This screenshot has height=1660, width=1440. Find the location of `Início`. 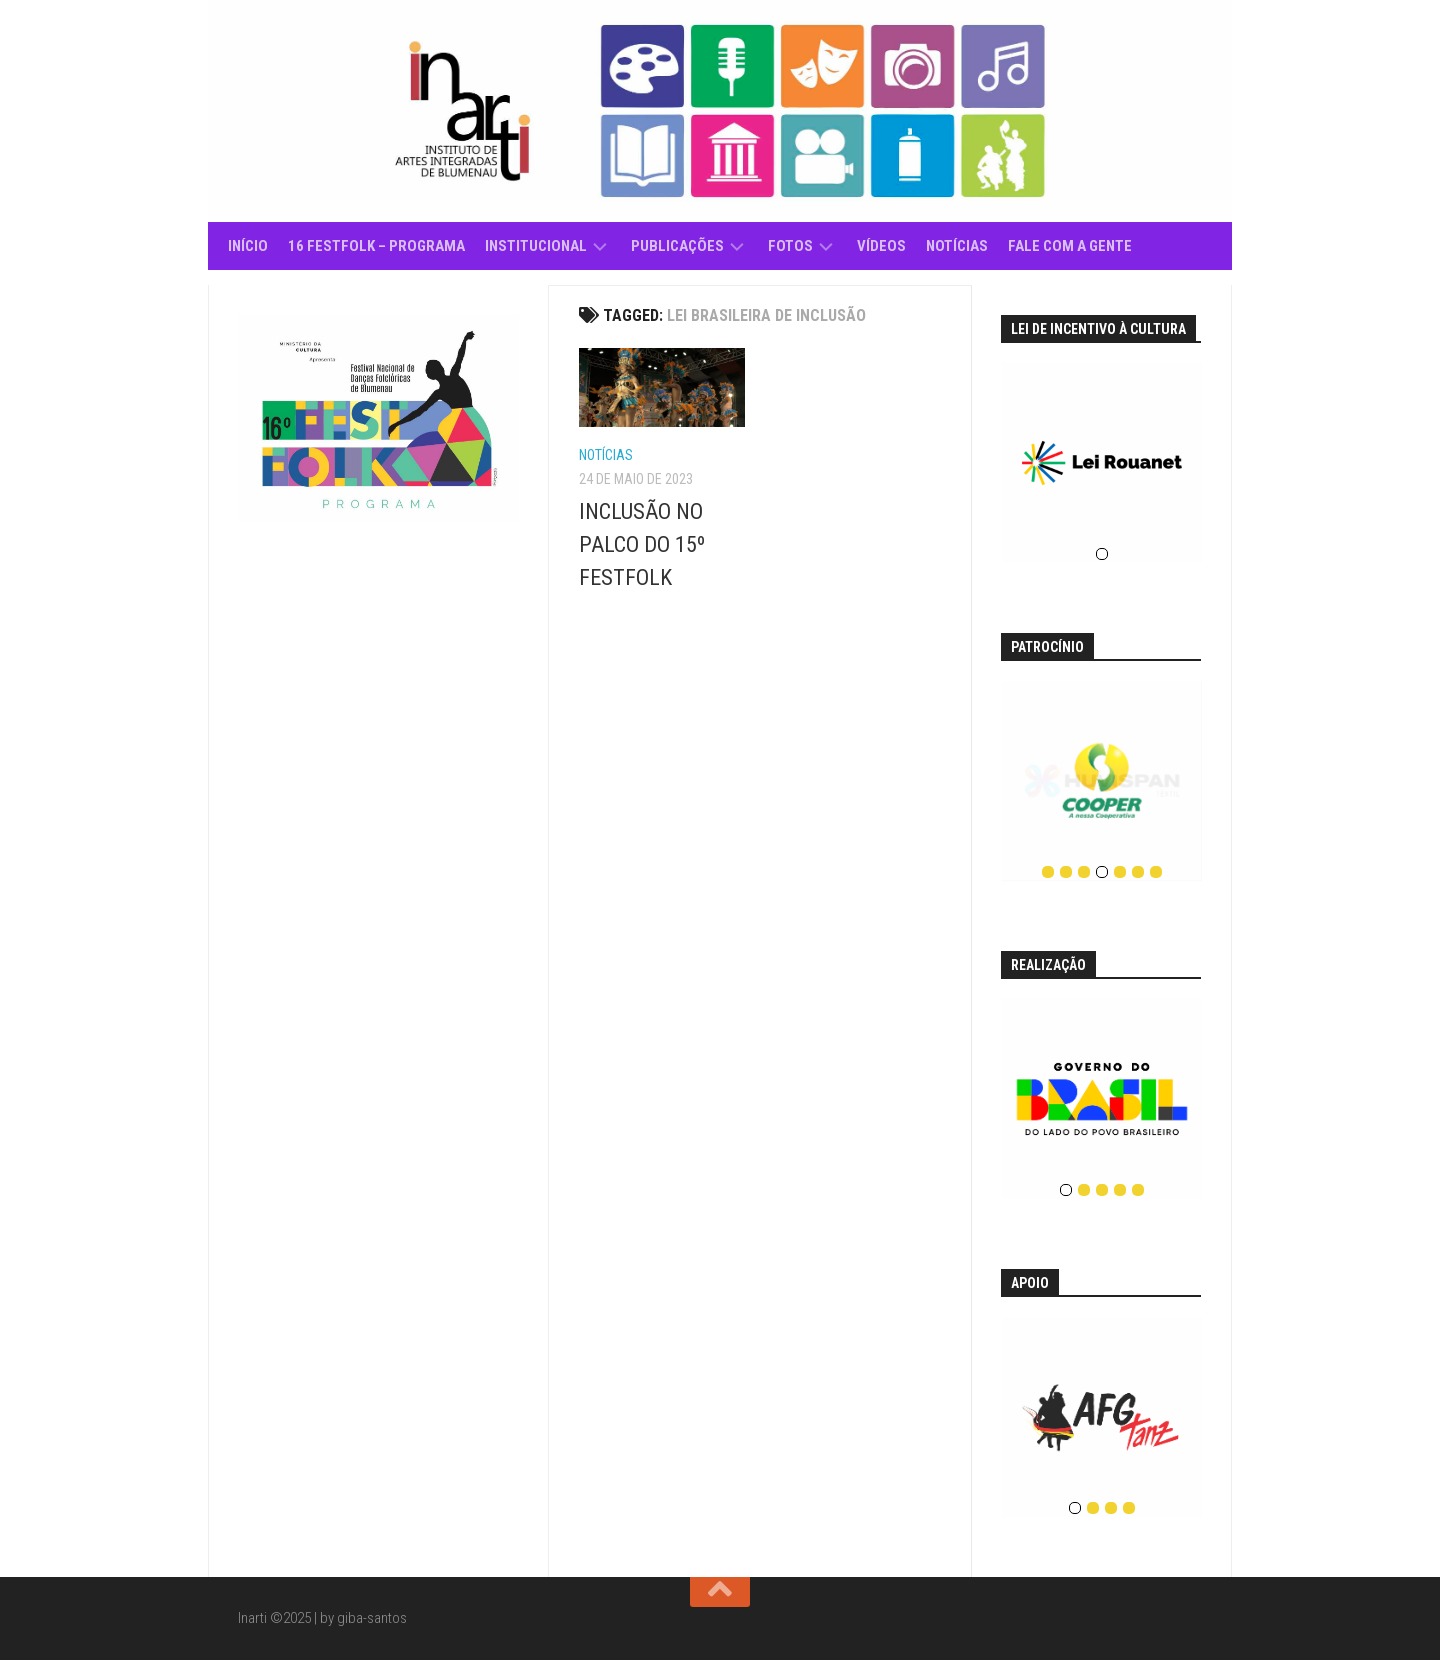

Início is located at coordinates (248, 246).